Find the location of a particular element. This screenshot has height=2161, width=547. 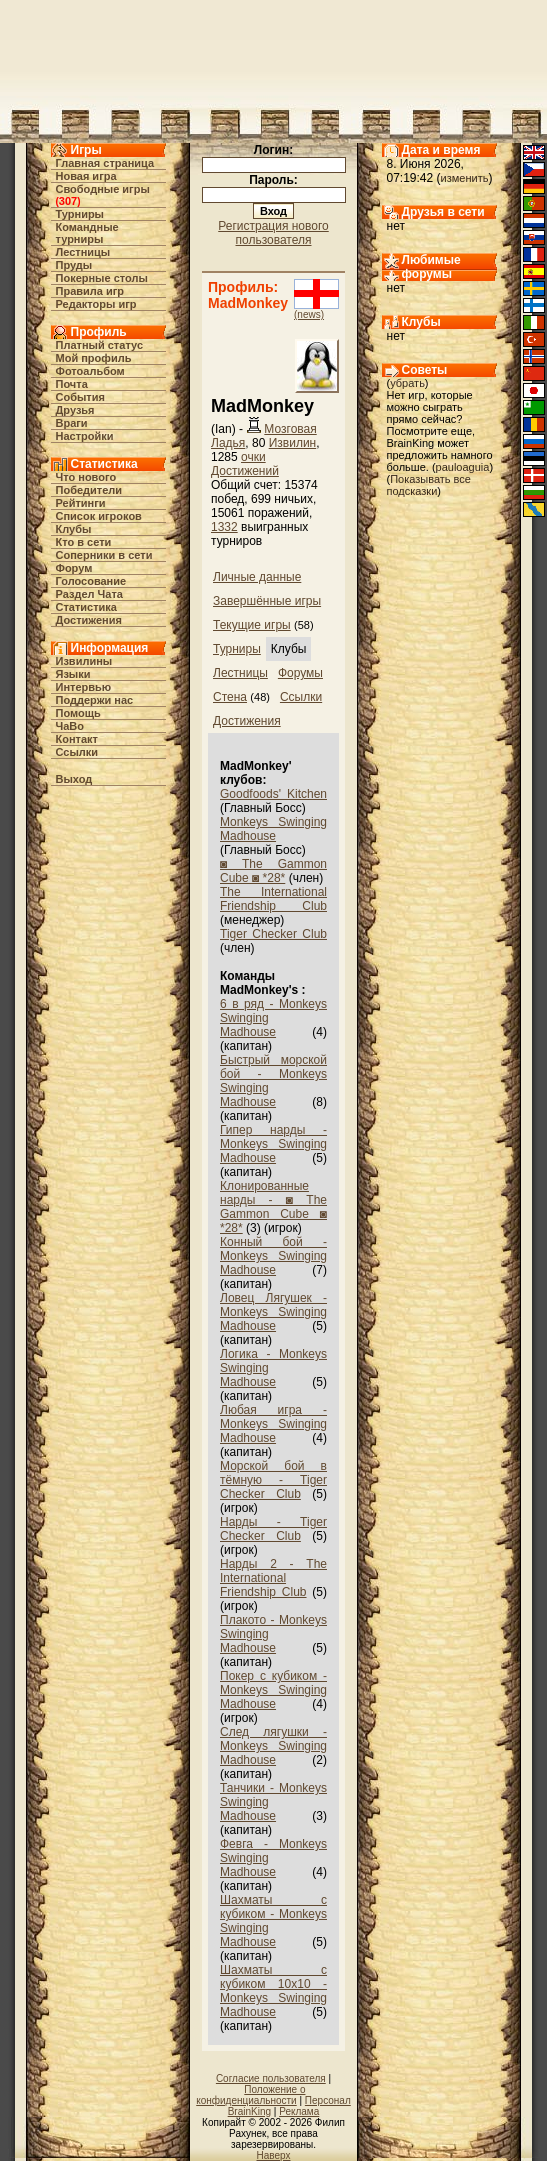

The International Friendship Club is located at coordinates (273, 899).